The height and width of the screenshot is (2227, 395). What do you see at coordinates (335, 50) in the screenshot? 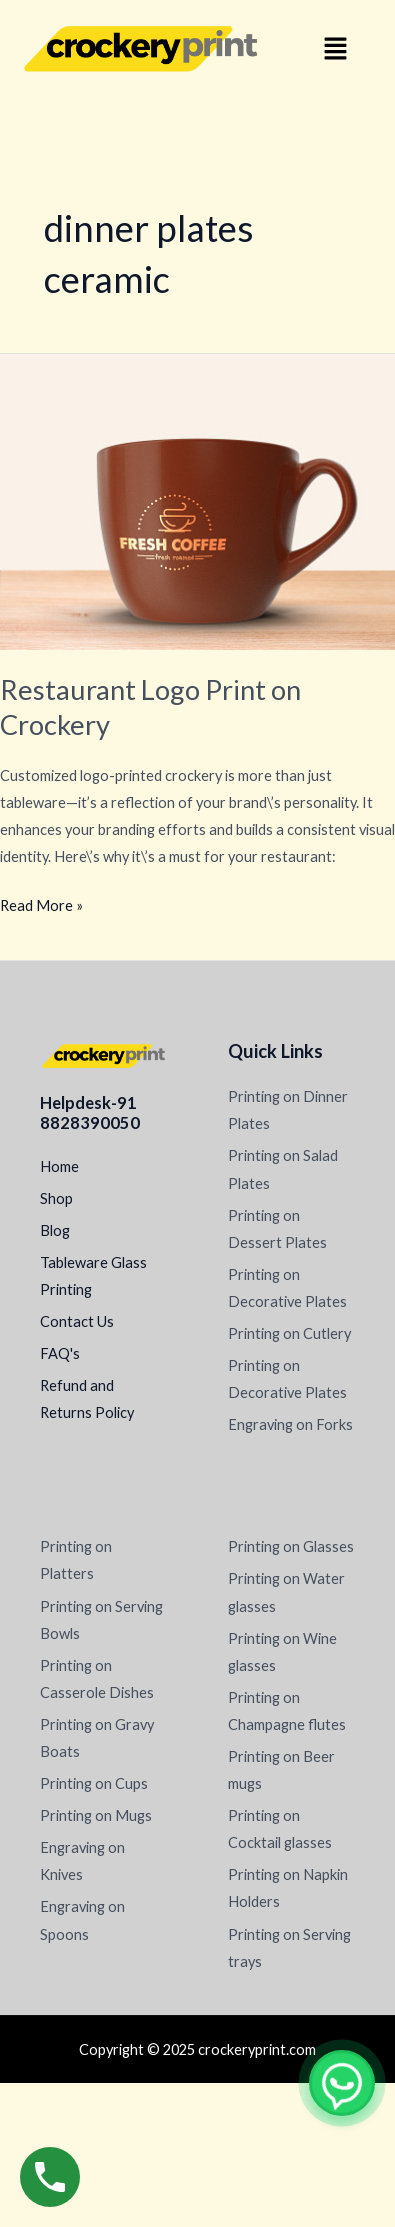
I see `[button]` at bounding box center [335, 50].